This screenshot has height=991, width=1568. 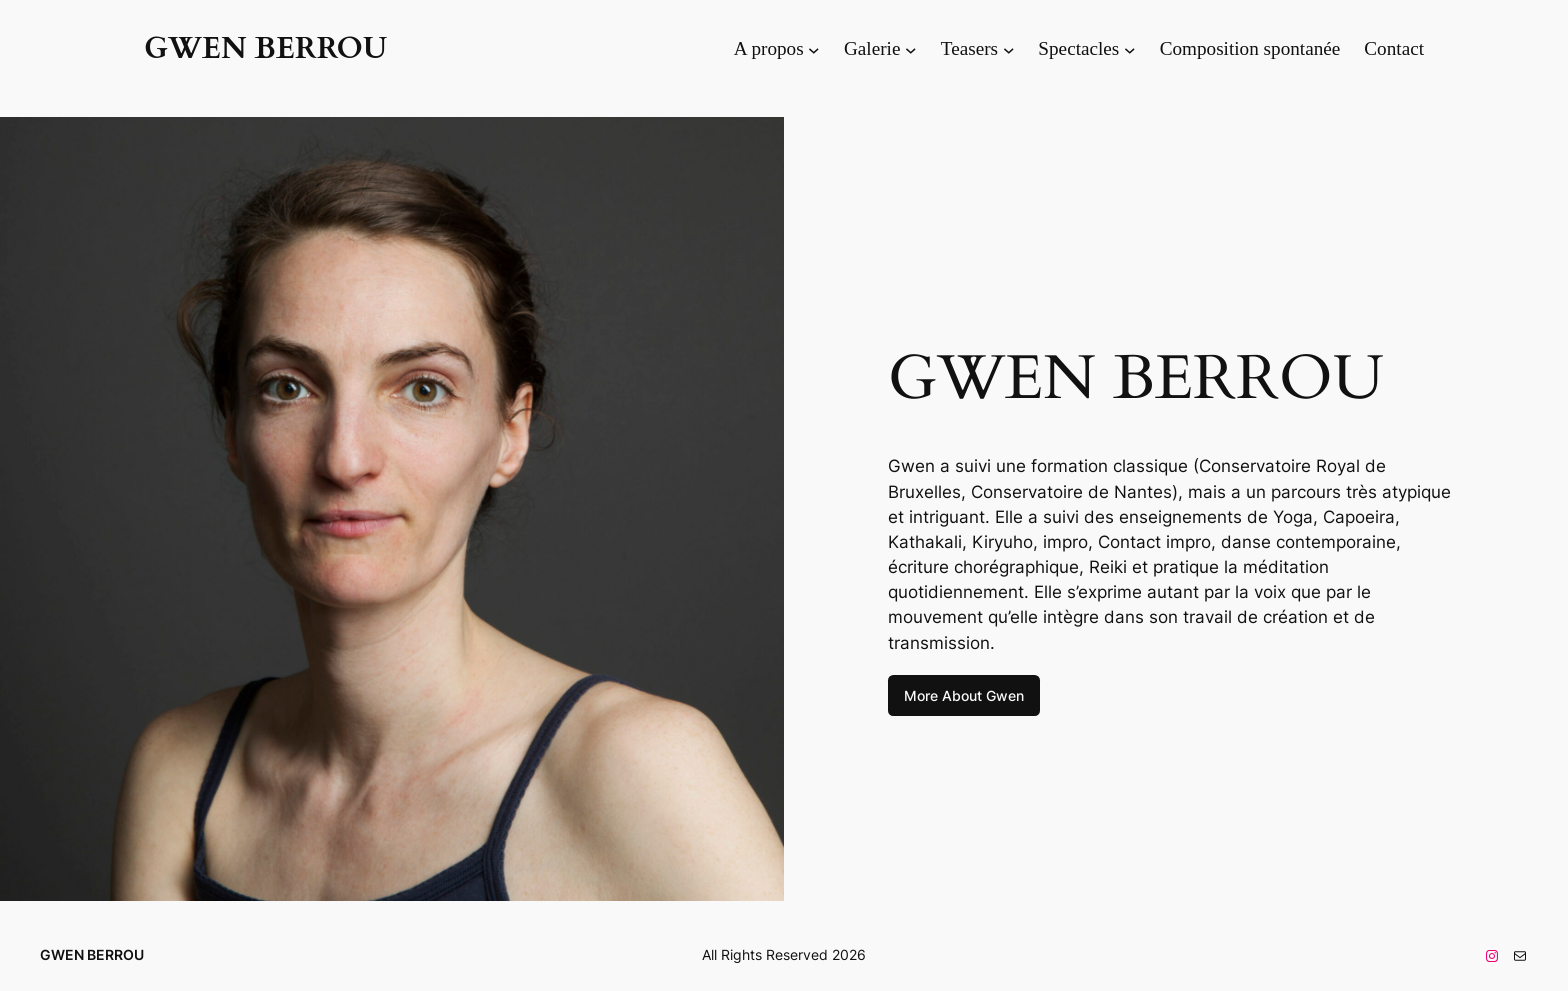 What do you see at coordinates (265, 49) in the screenshot?
I see `GWEN BERROU` at bounding box center [265, 49].